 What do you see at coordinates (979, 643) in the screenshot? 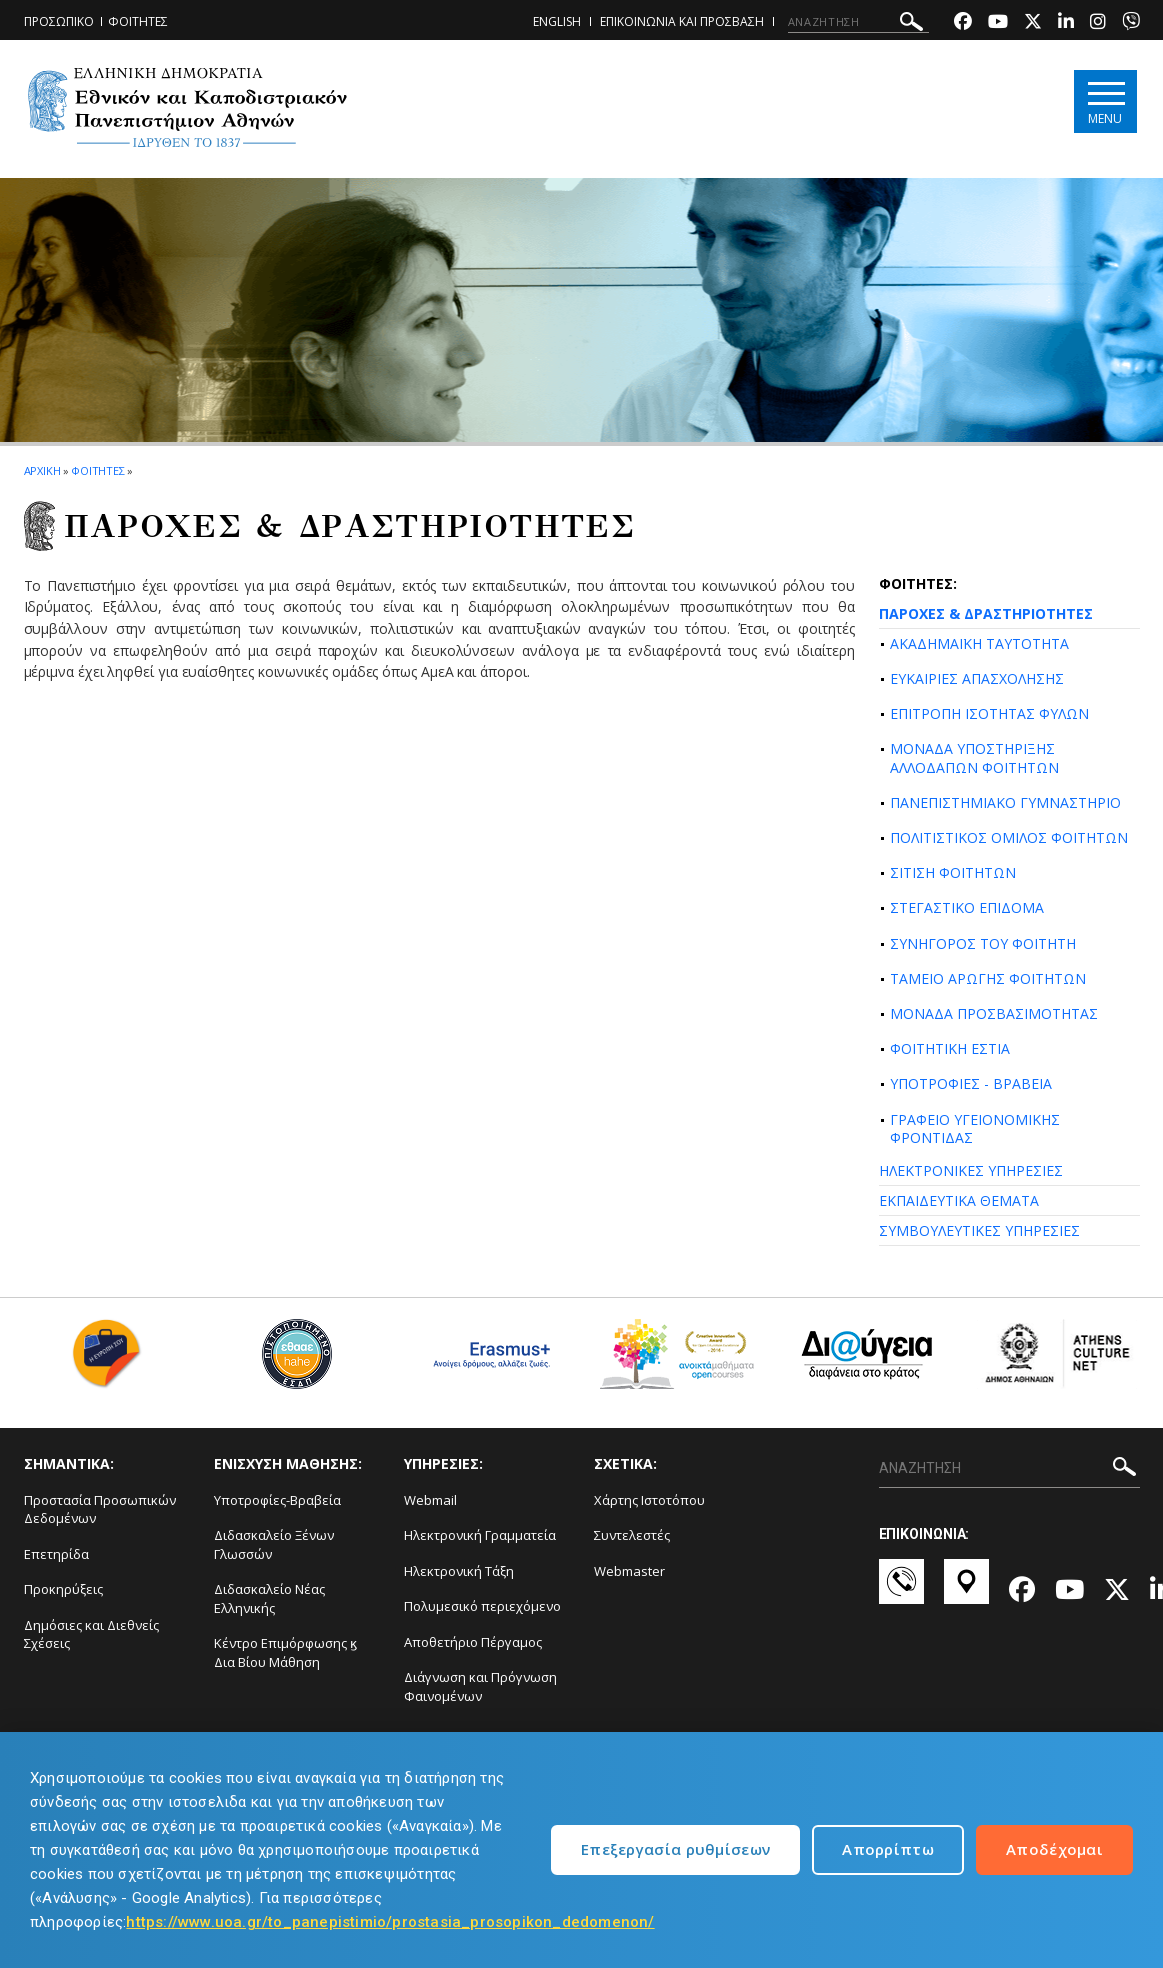
I see `ΑΚΑΔΗΜΑΪΚΗ ΤΑΥΤΟΤΗΤΑ` at bounding box center [979, 643].